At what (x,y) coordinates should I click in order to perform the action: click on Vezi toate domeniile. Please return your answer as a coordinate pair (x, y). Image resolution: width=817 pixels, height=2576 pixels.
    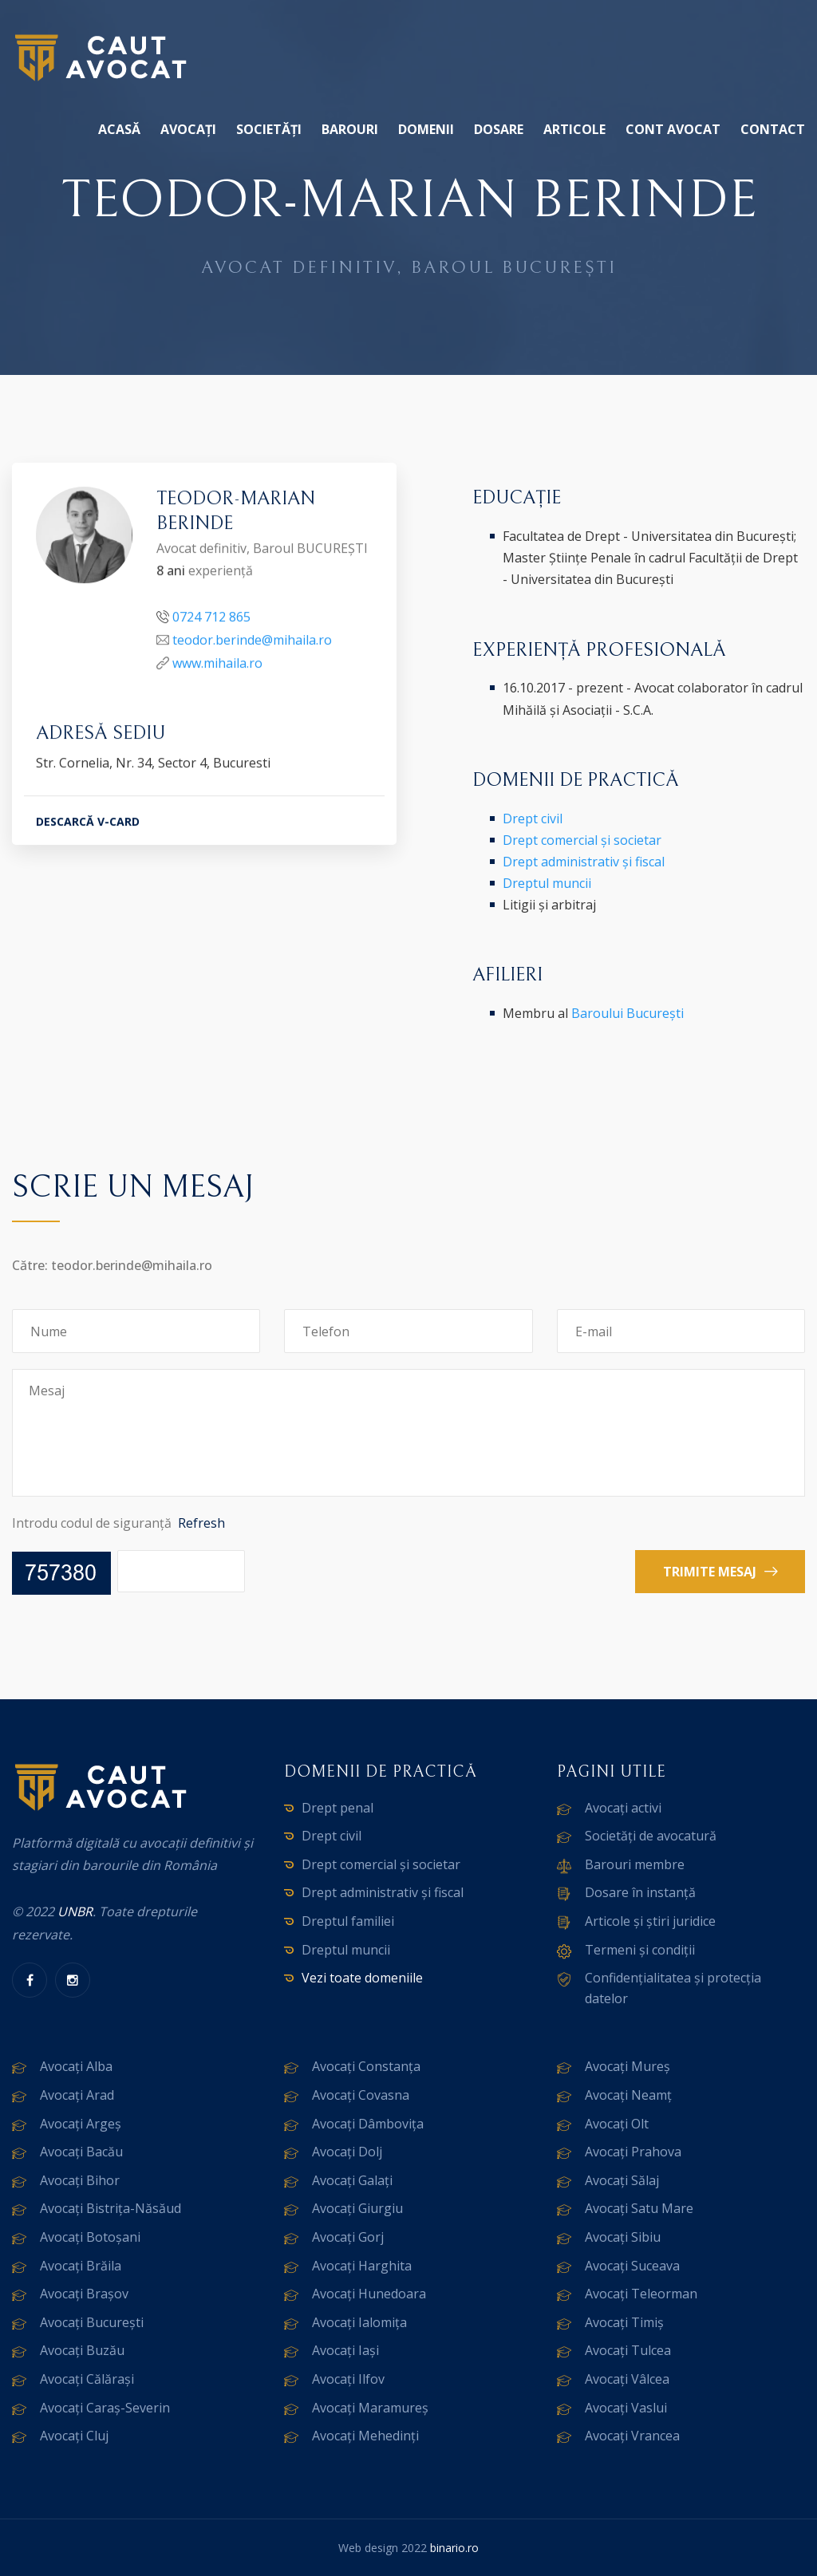
    Looking at the image, I should click on (362, 1977).